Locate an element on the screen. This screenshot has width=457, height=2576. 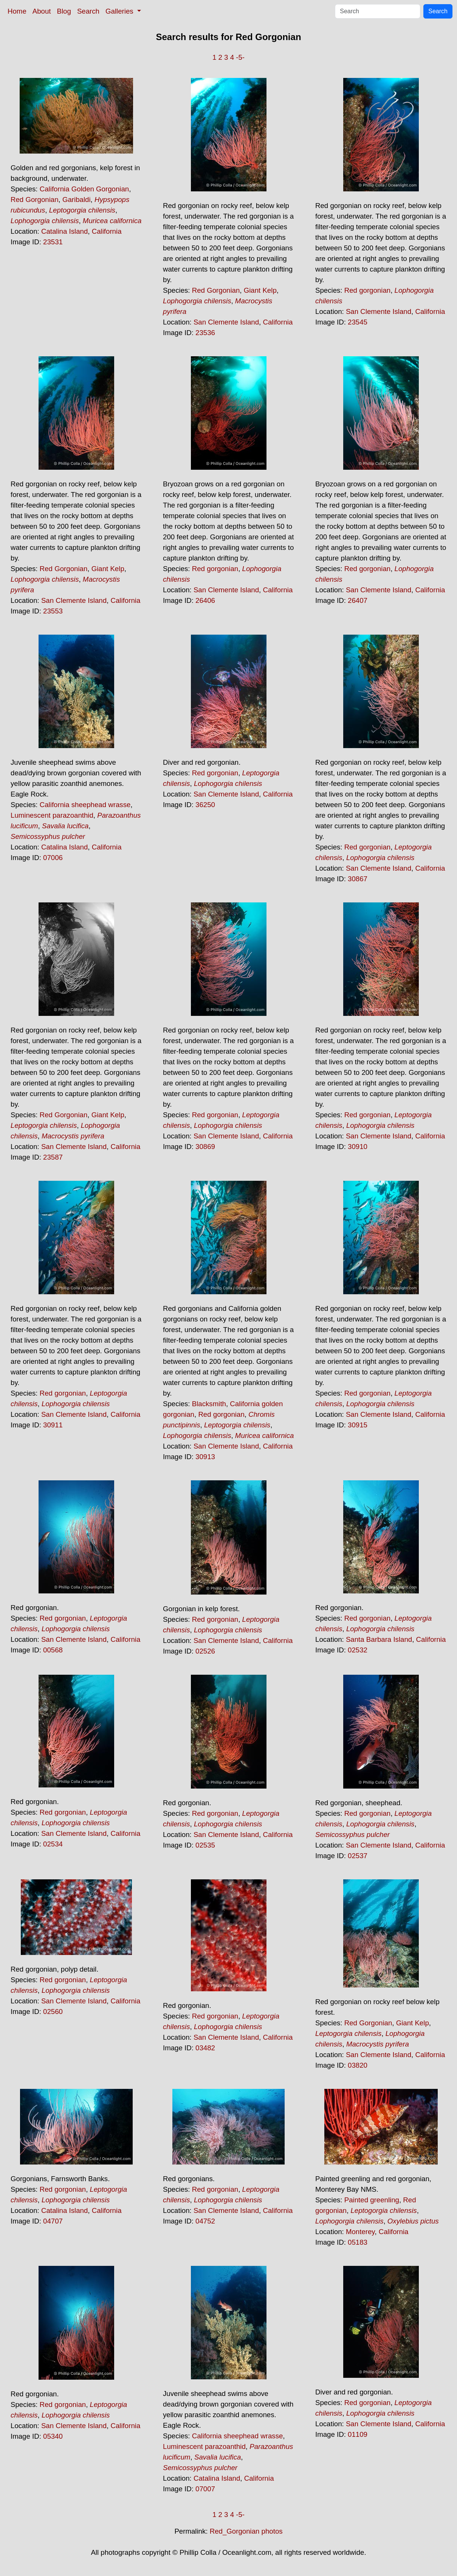
07007 is located at coordinates (205, 2489).